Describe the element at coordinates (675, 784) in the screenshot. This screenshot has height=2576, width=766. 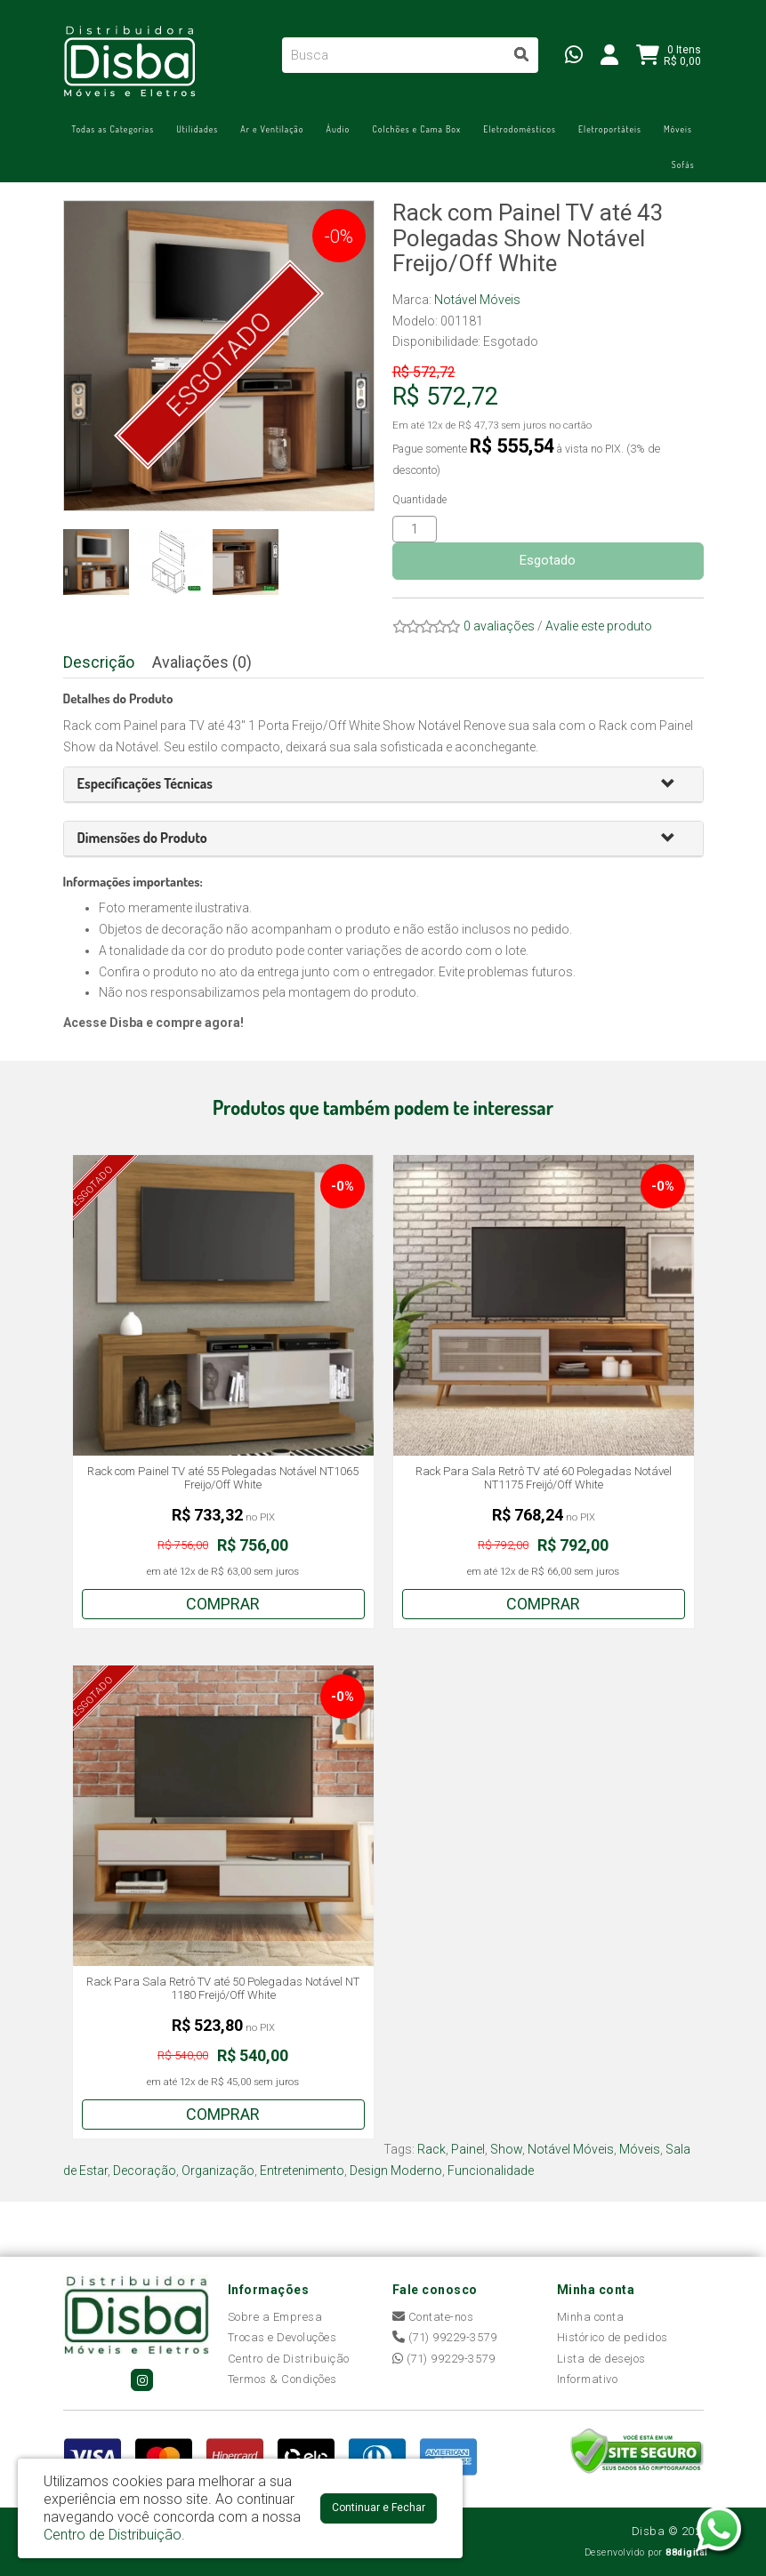
I see `[button]` at that location.